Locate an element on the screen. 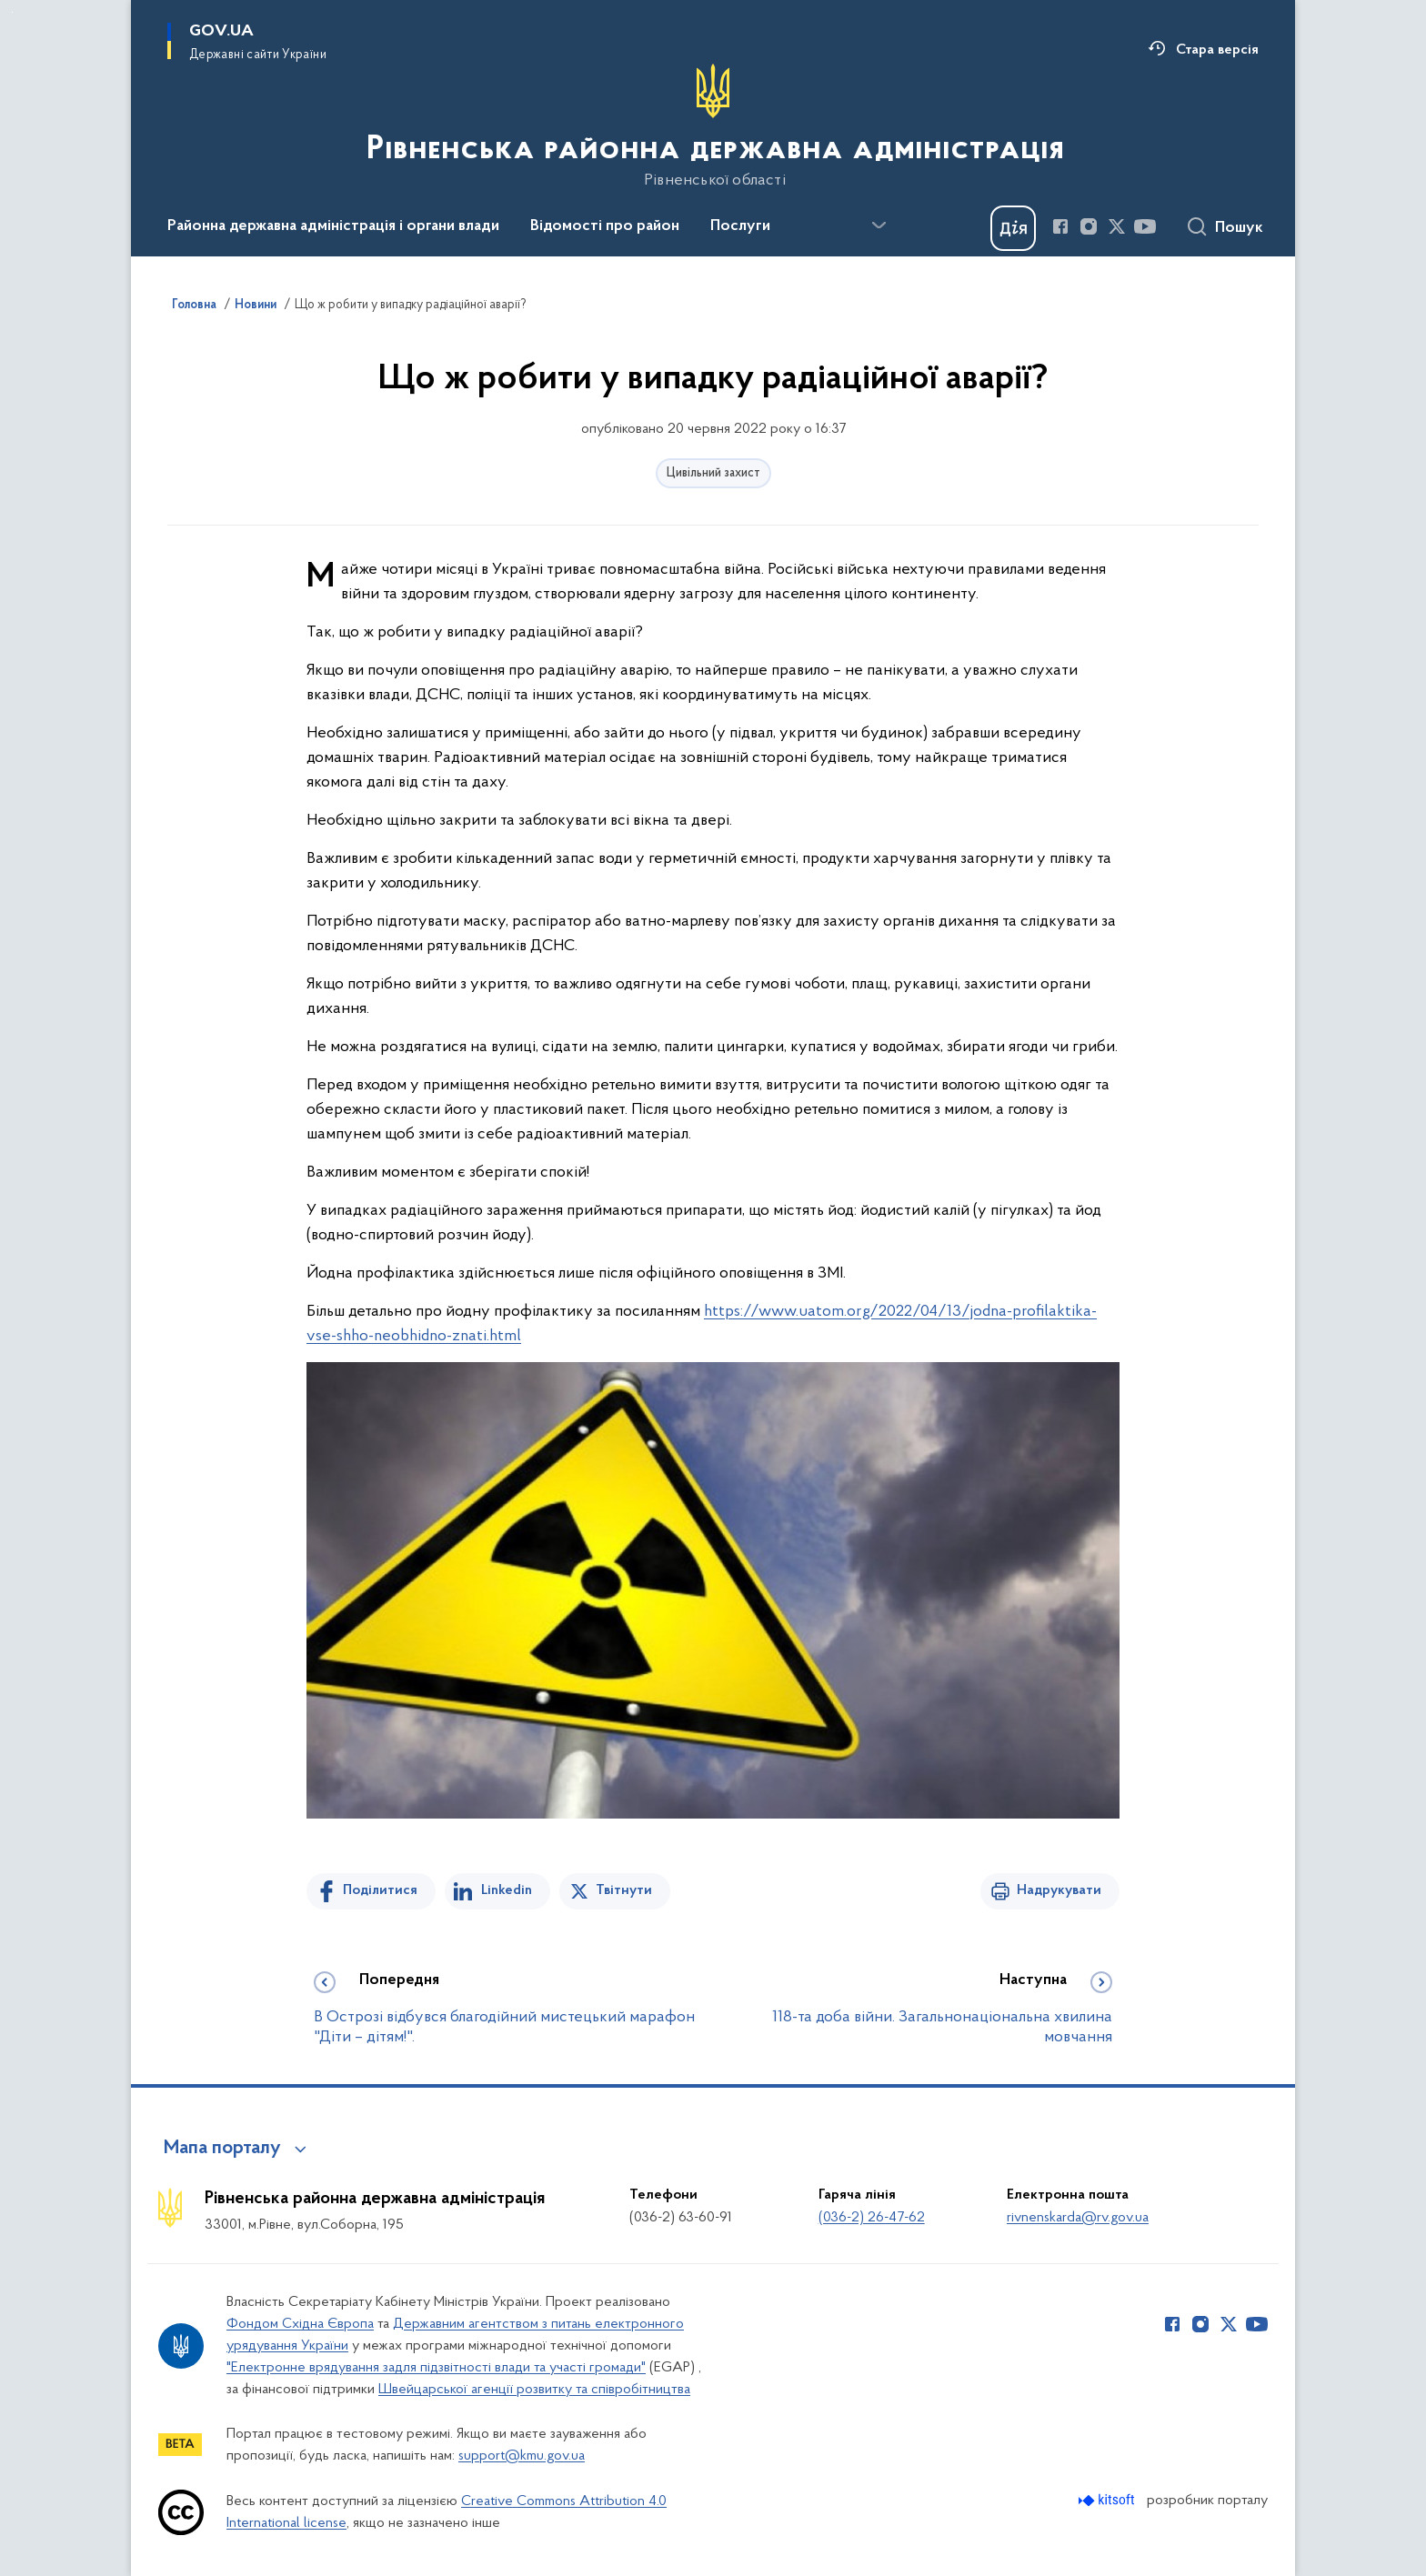 The height and width of the screenshot is (2576, 1426). Фондом Східна Європа is located at coordinates (300, 2324).